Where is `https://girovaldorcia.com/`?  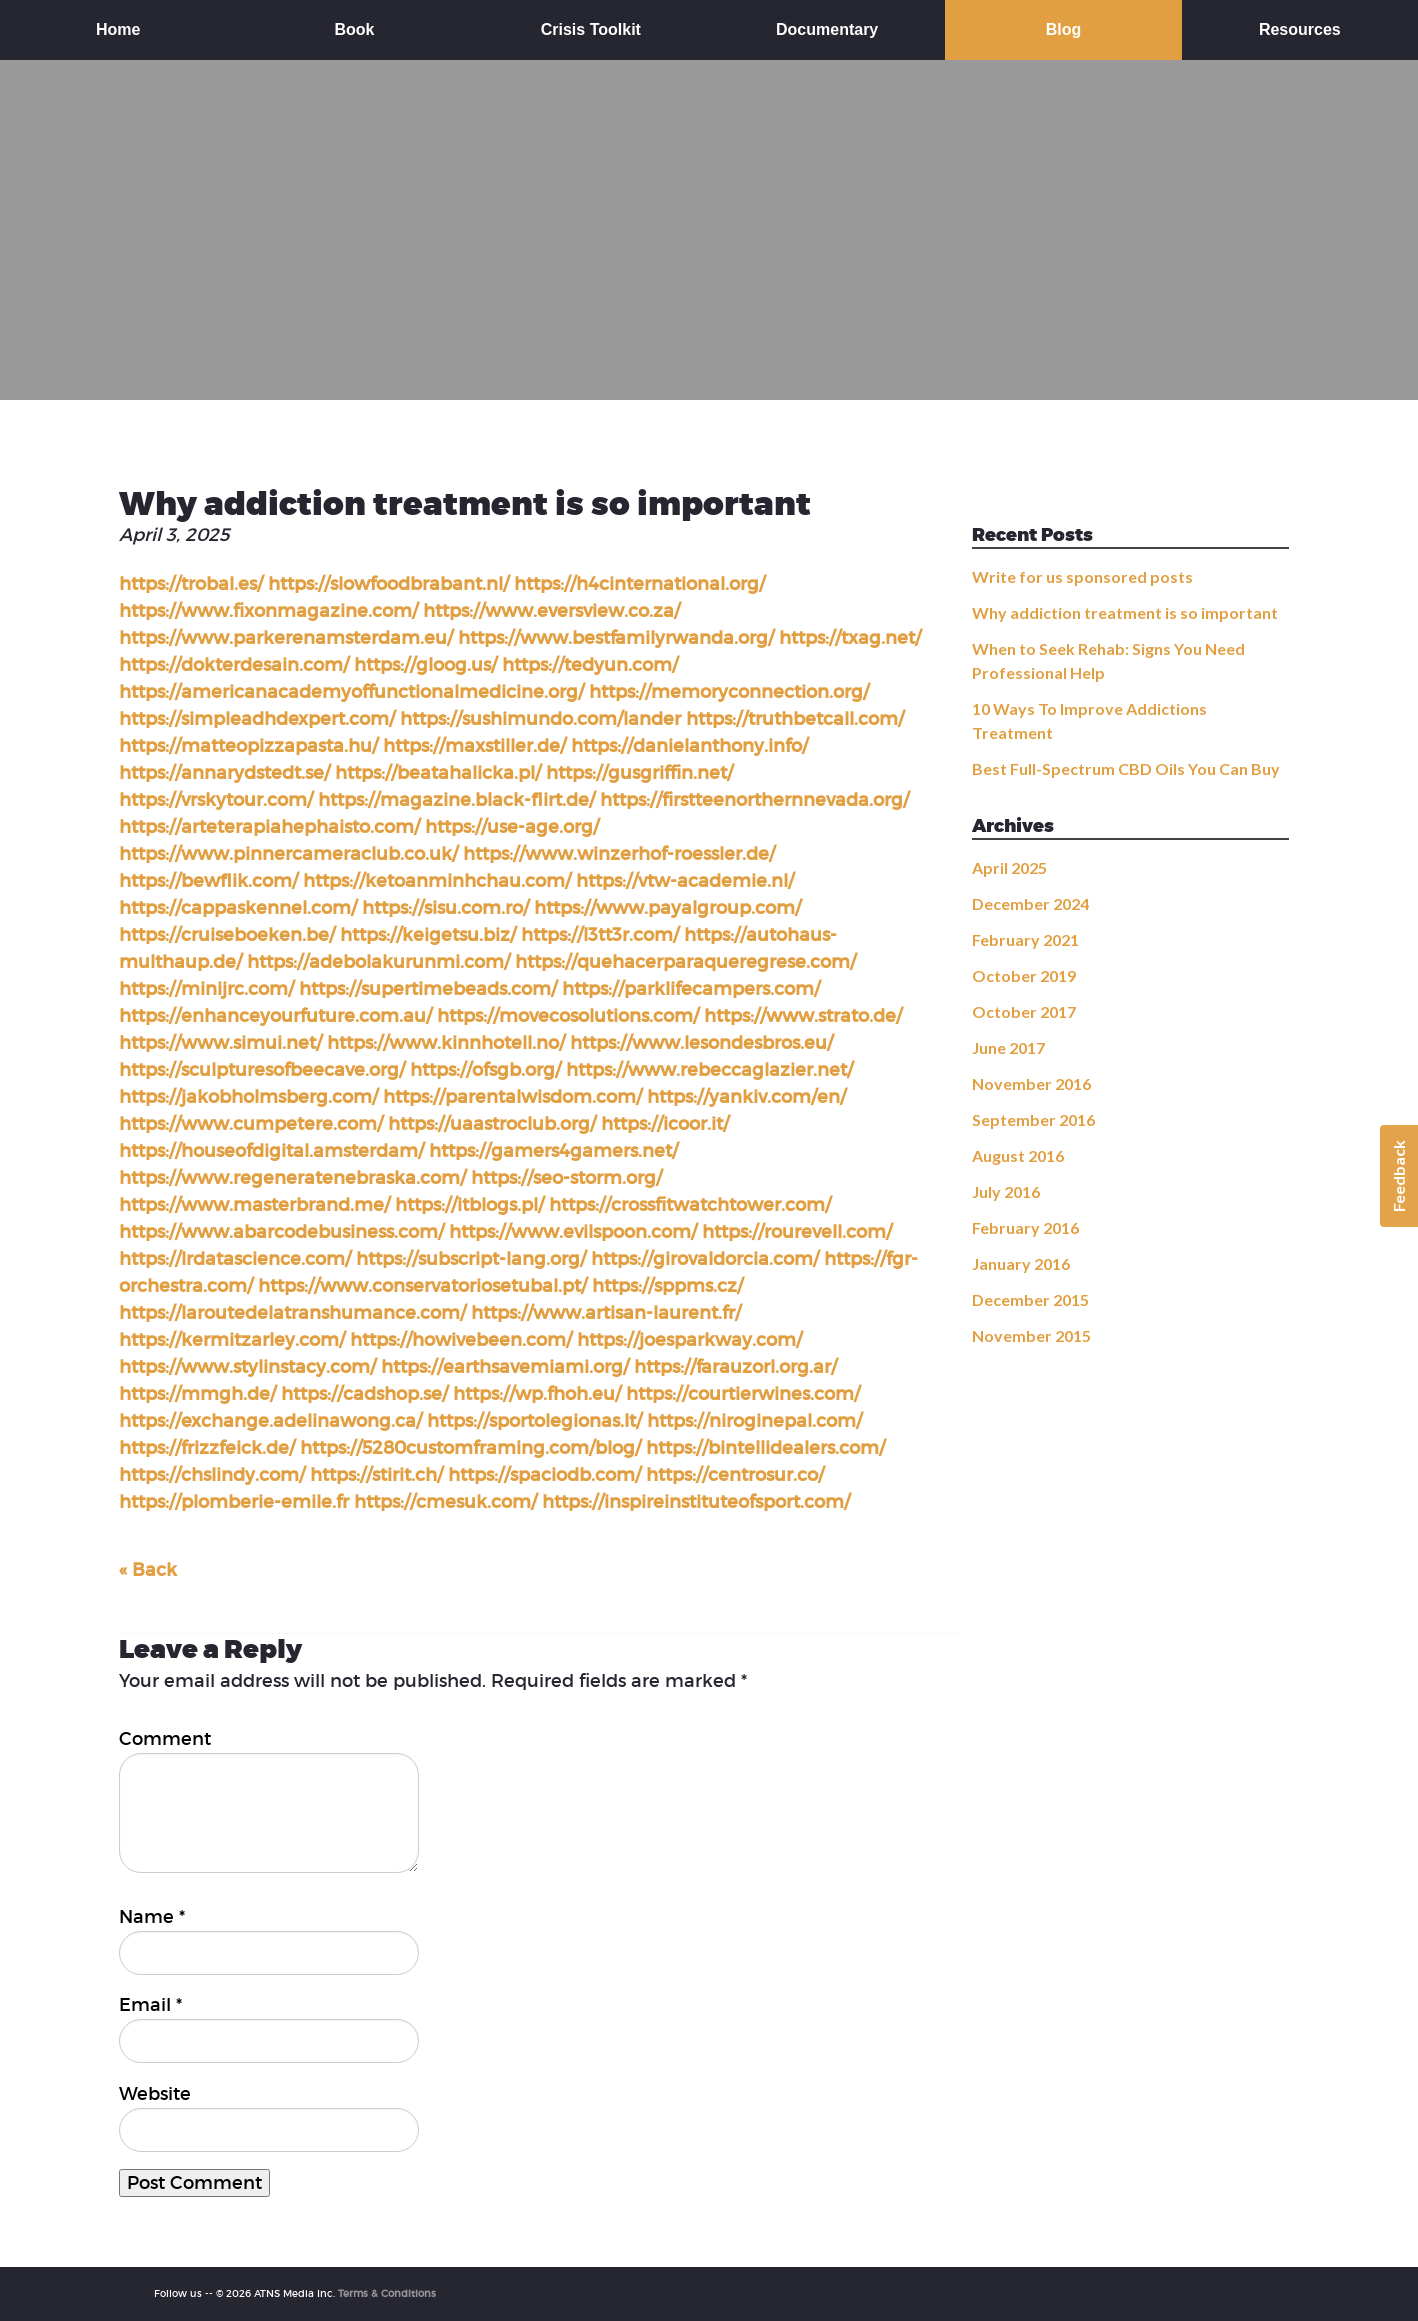 https://girovaldorcia.com/ is located at coordinates (705, 1259).